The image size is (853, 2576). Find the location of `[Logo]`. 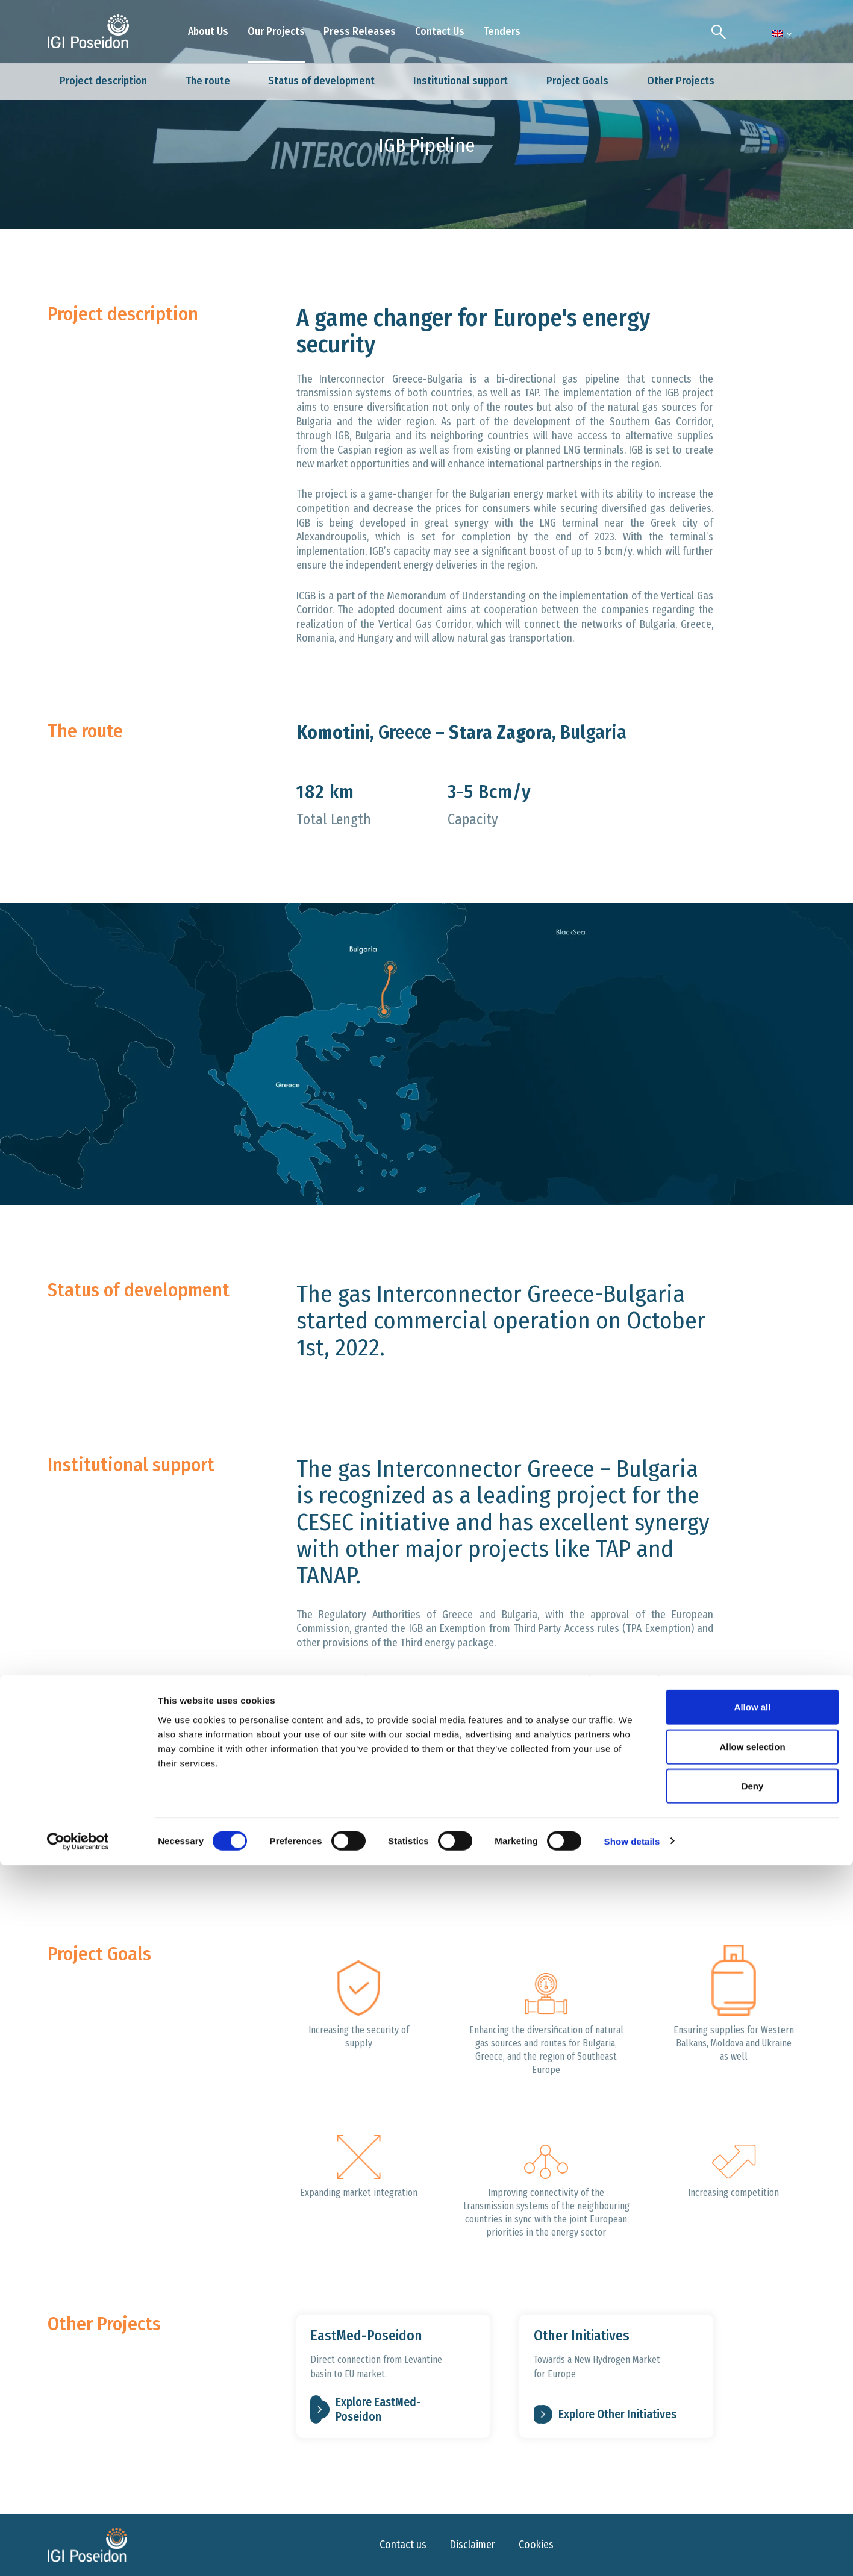

[Logo] is located at coordinates (88, 31).